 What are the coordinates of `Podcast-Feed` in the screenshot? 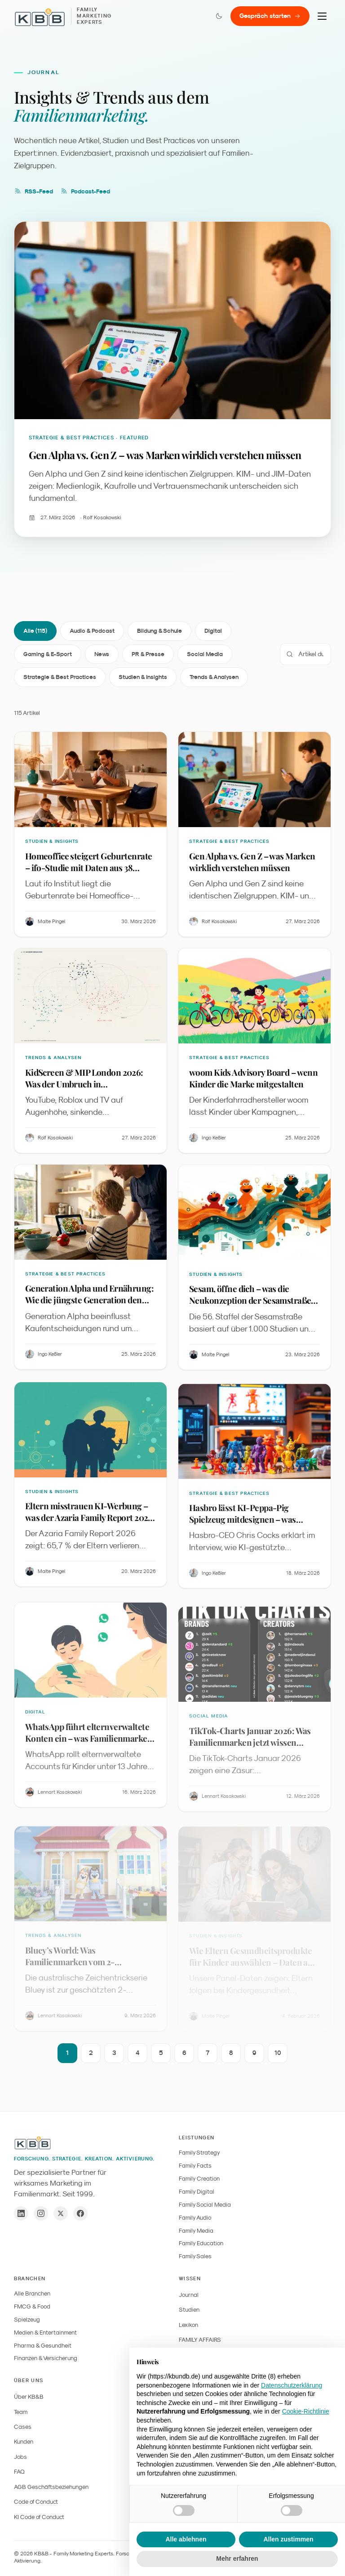 It's located at (85, 191).